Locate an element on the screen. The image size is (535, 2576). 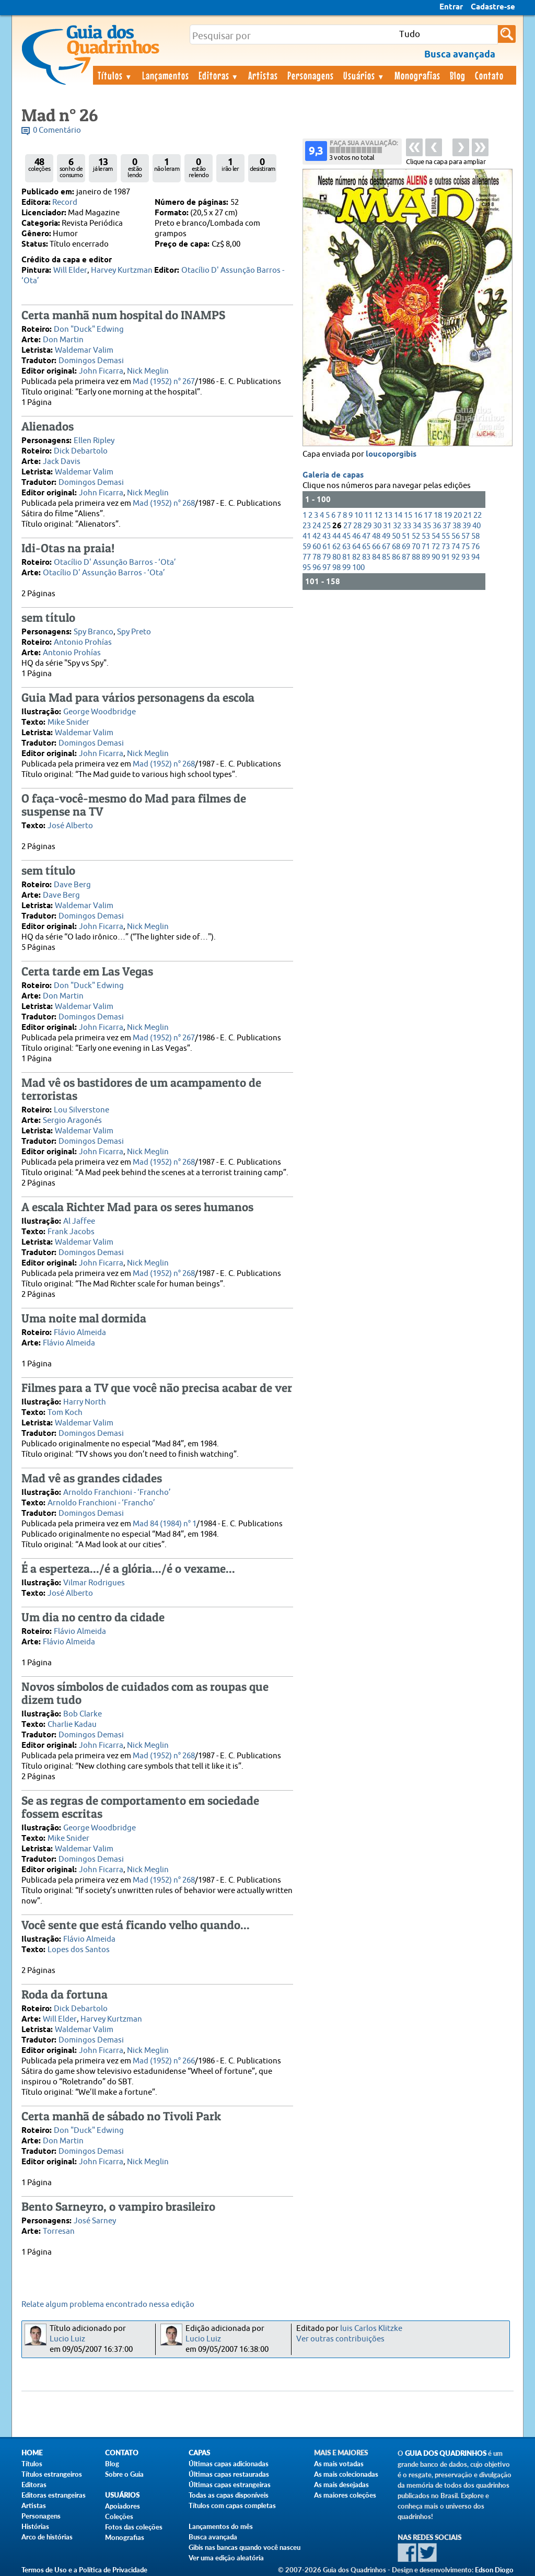
Edson Diogo is located at coordinates (494, 2570).